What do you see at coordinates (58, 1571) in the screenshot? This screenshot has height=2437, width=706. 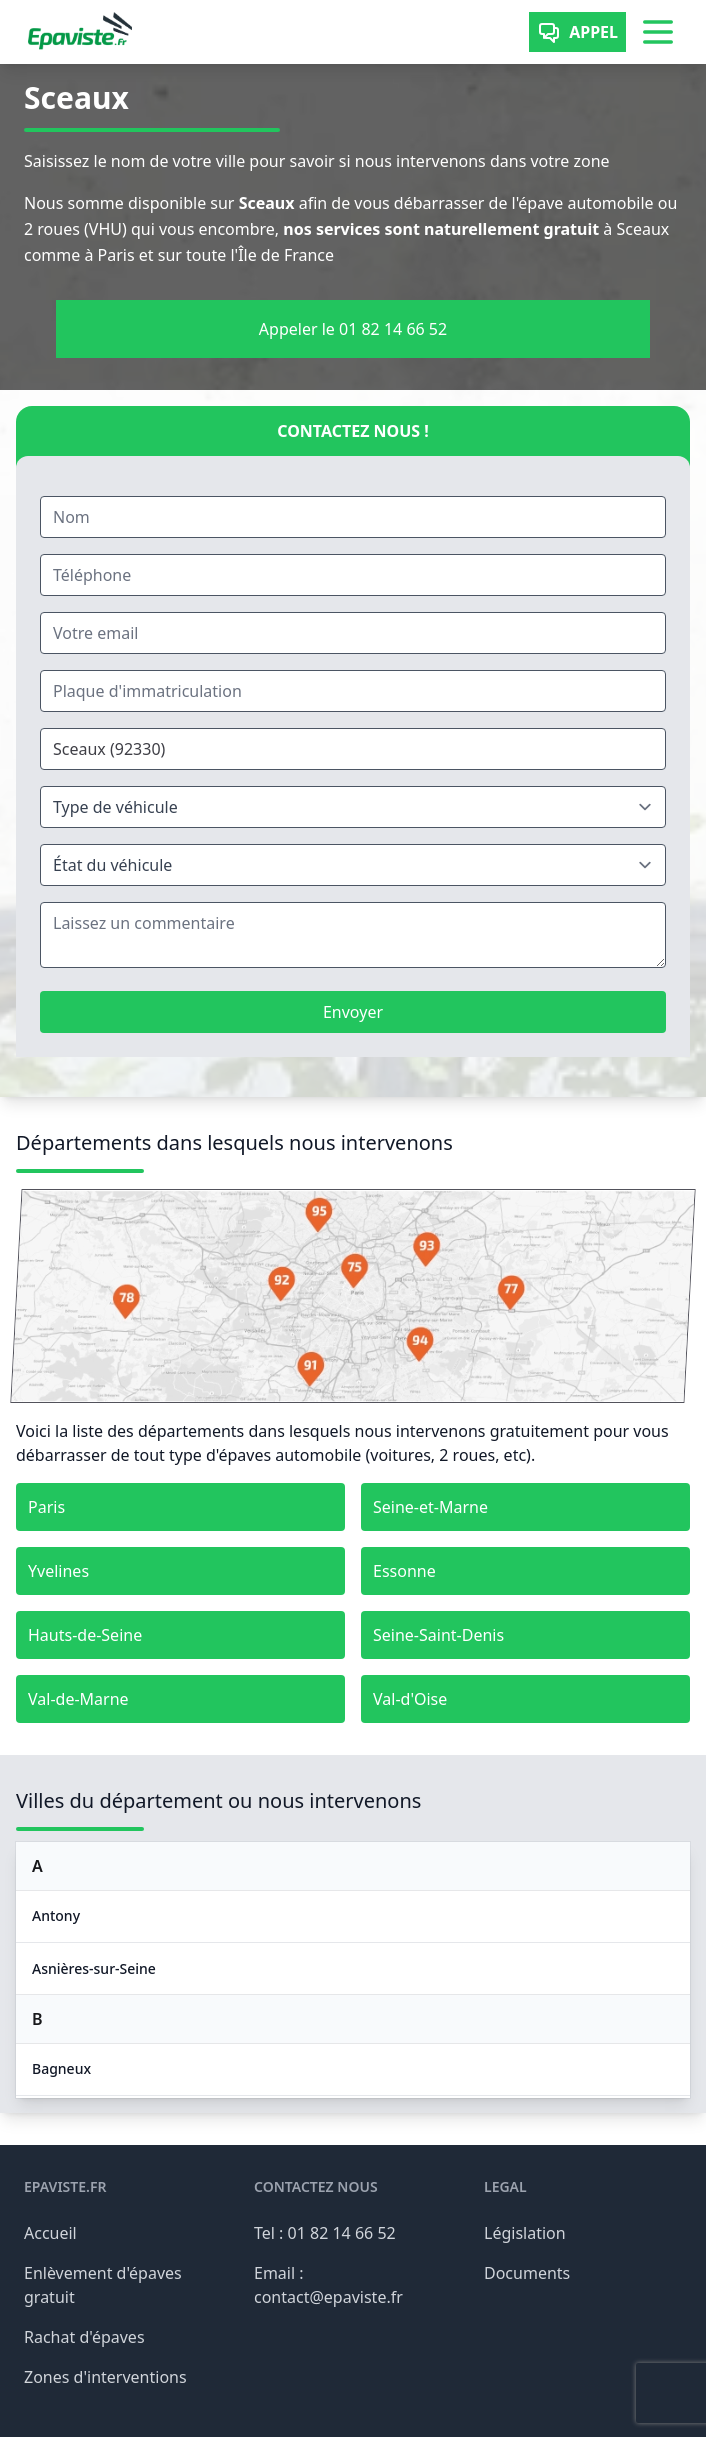 I see `Yvelines` at bounding box center [58, 1571].